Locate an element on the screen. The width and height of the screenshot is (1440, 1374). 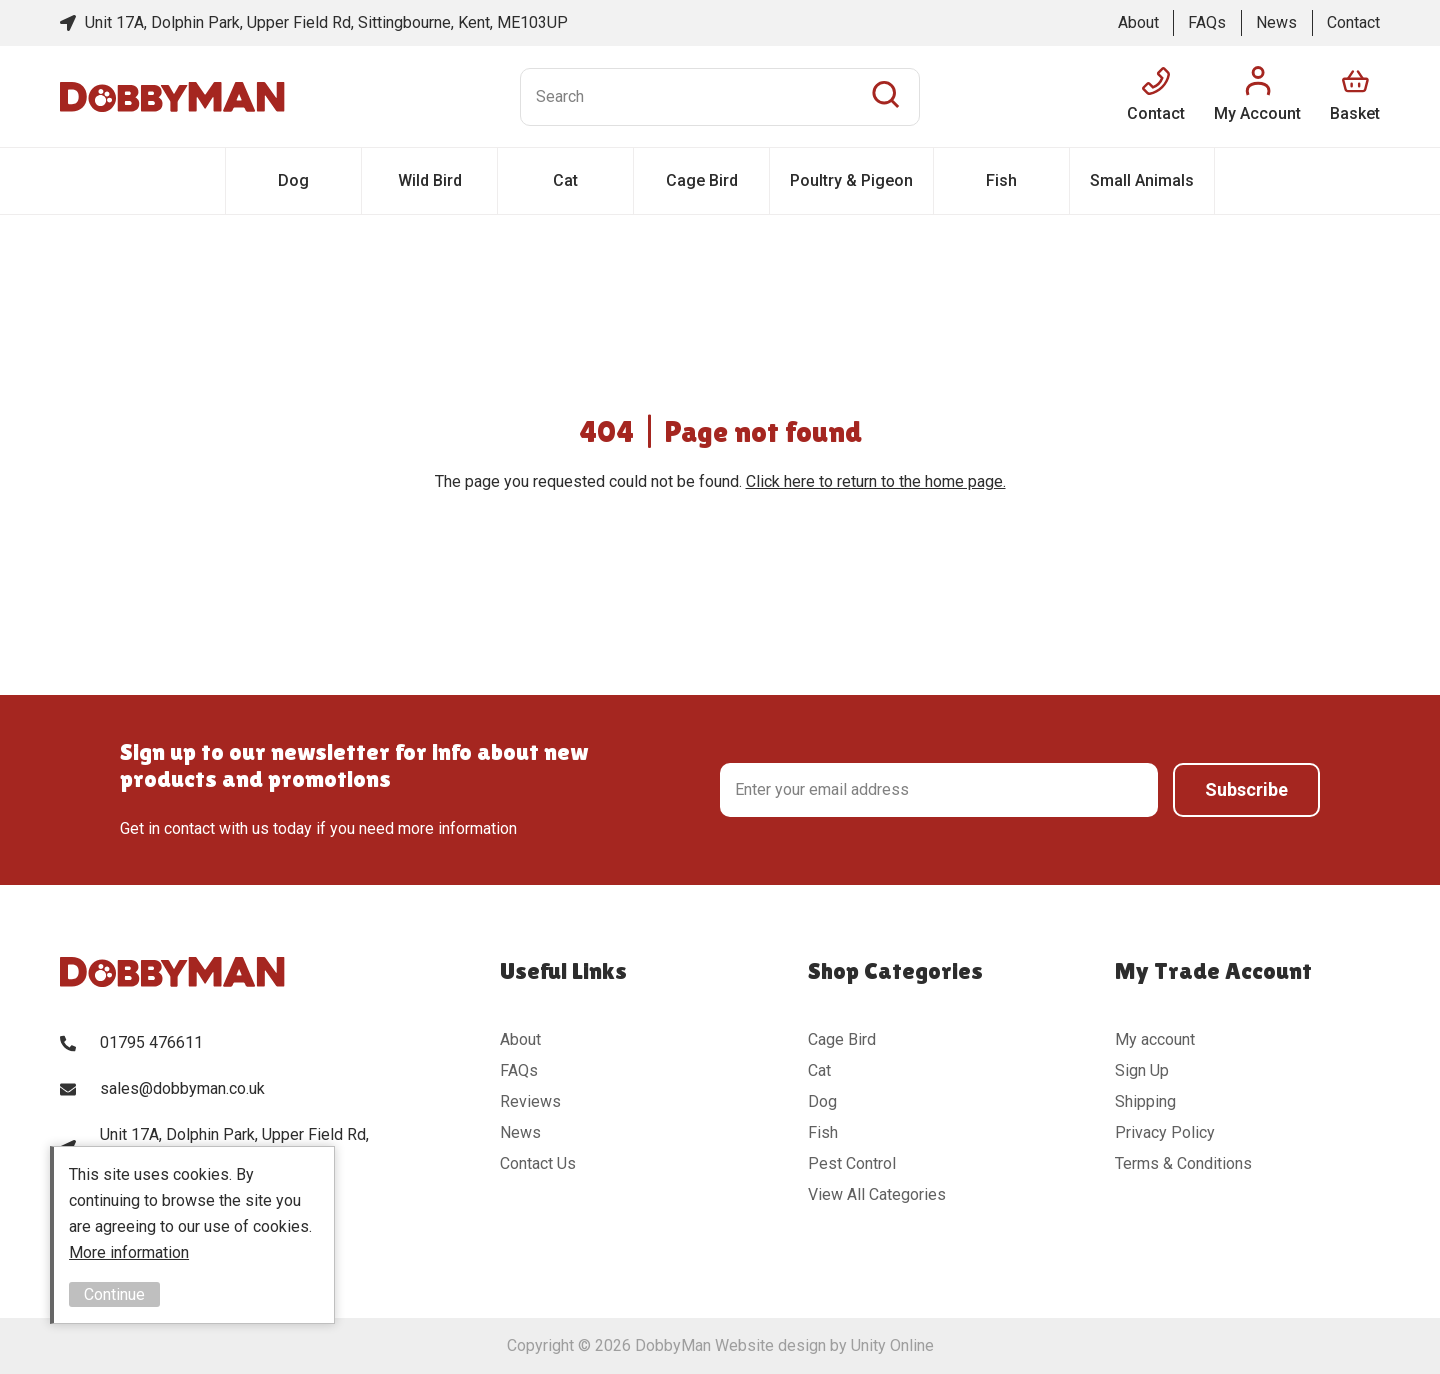
Dog is located at coordinates (293, 180).